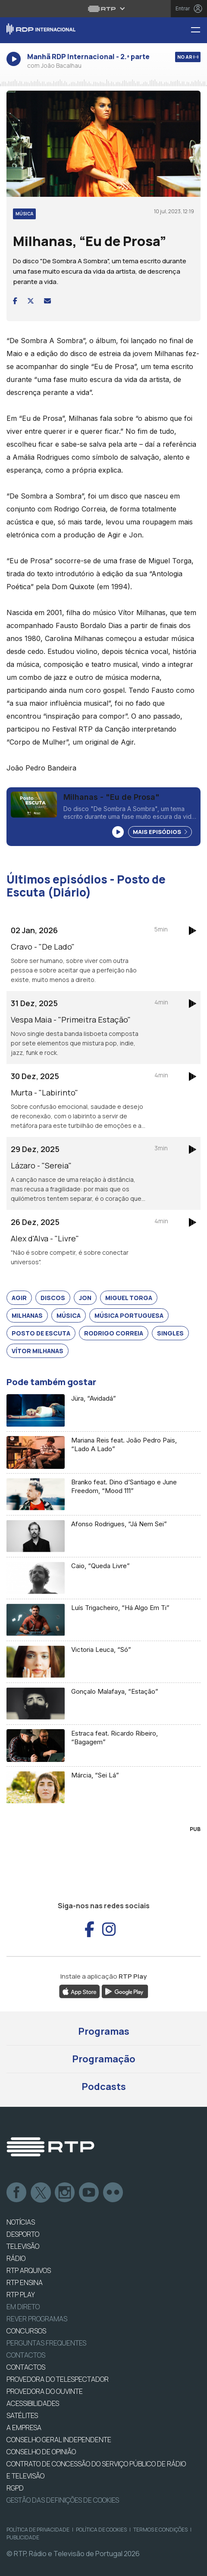 The height and width of the screenshot is (2576, 207). What do you see at coordinates (103, 2058) in the screenshot?
I see `Programação` at bounding box center [103, 2058].